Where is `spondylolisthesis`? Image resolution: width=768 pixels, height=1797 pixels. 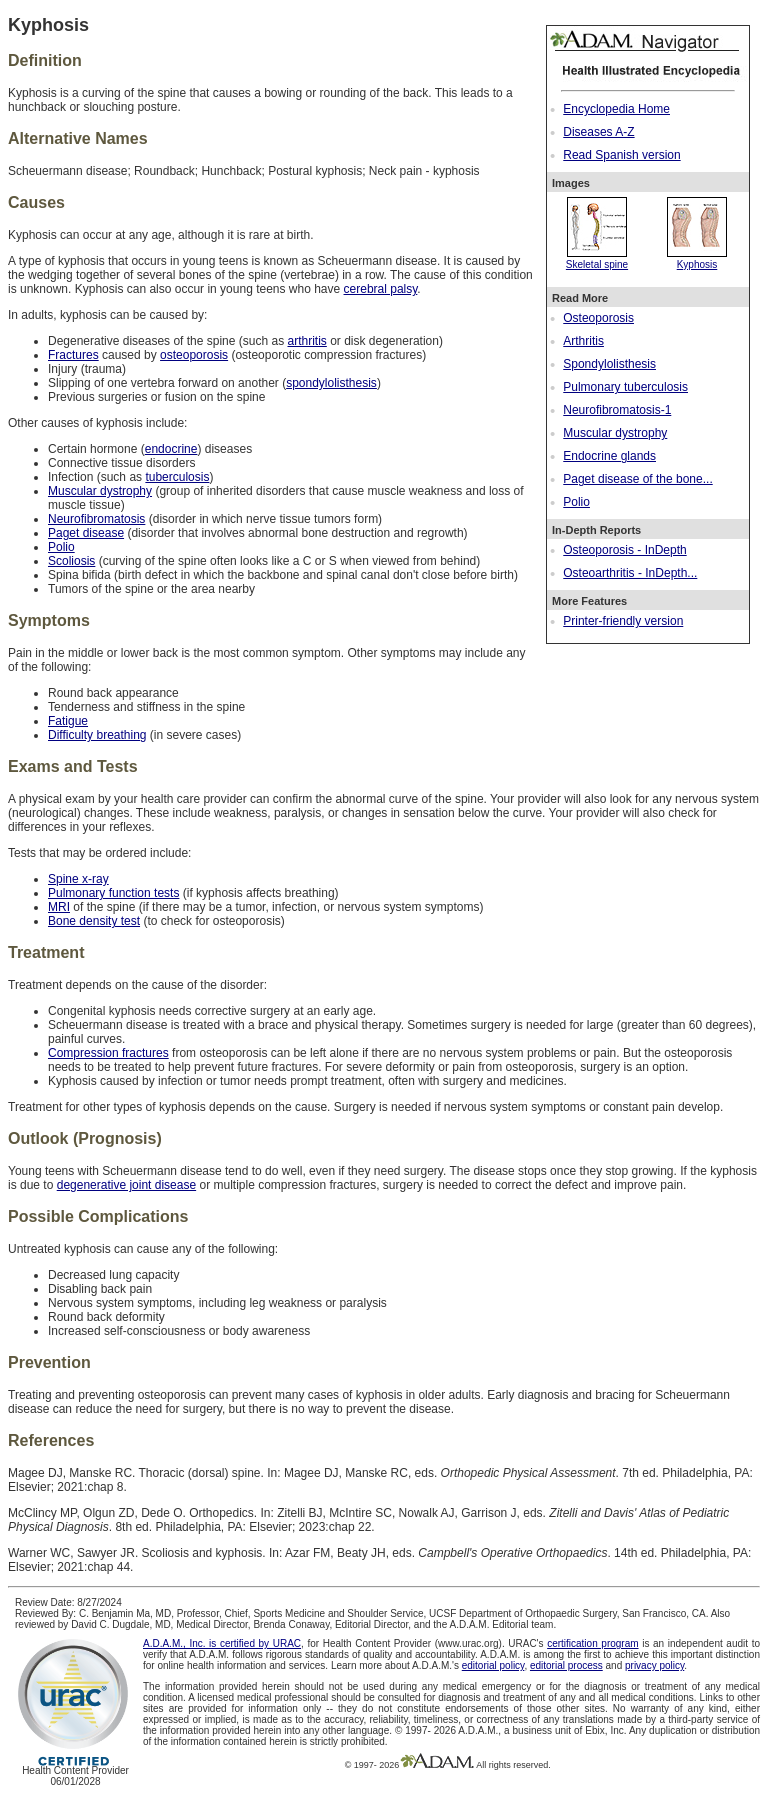
spondylolisthesis is located at coordinates (331, 383).